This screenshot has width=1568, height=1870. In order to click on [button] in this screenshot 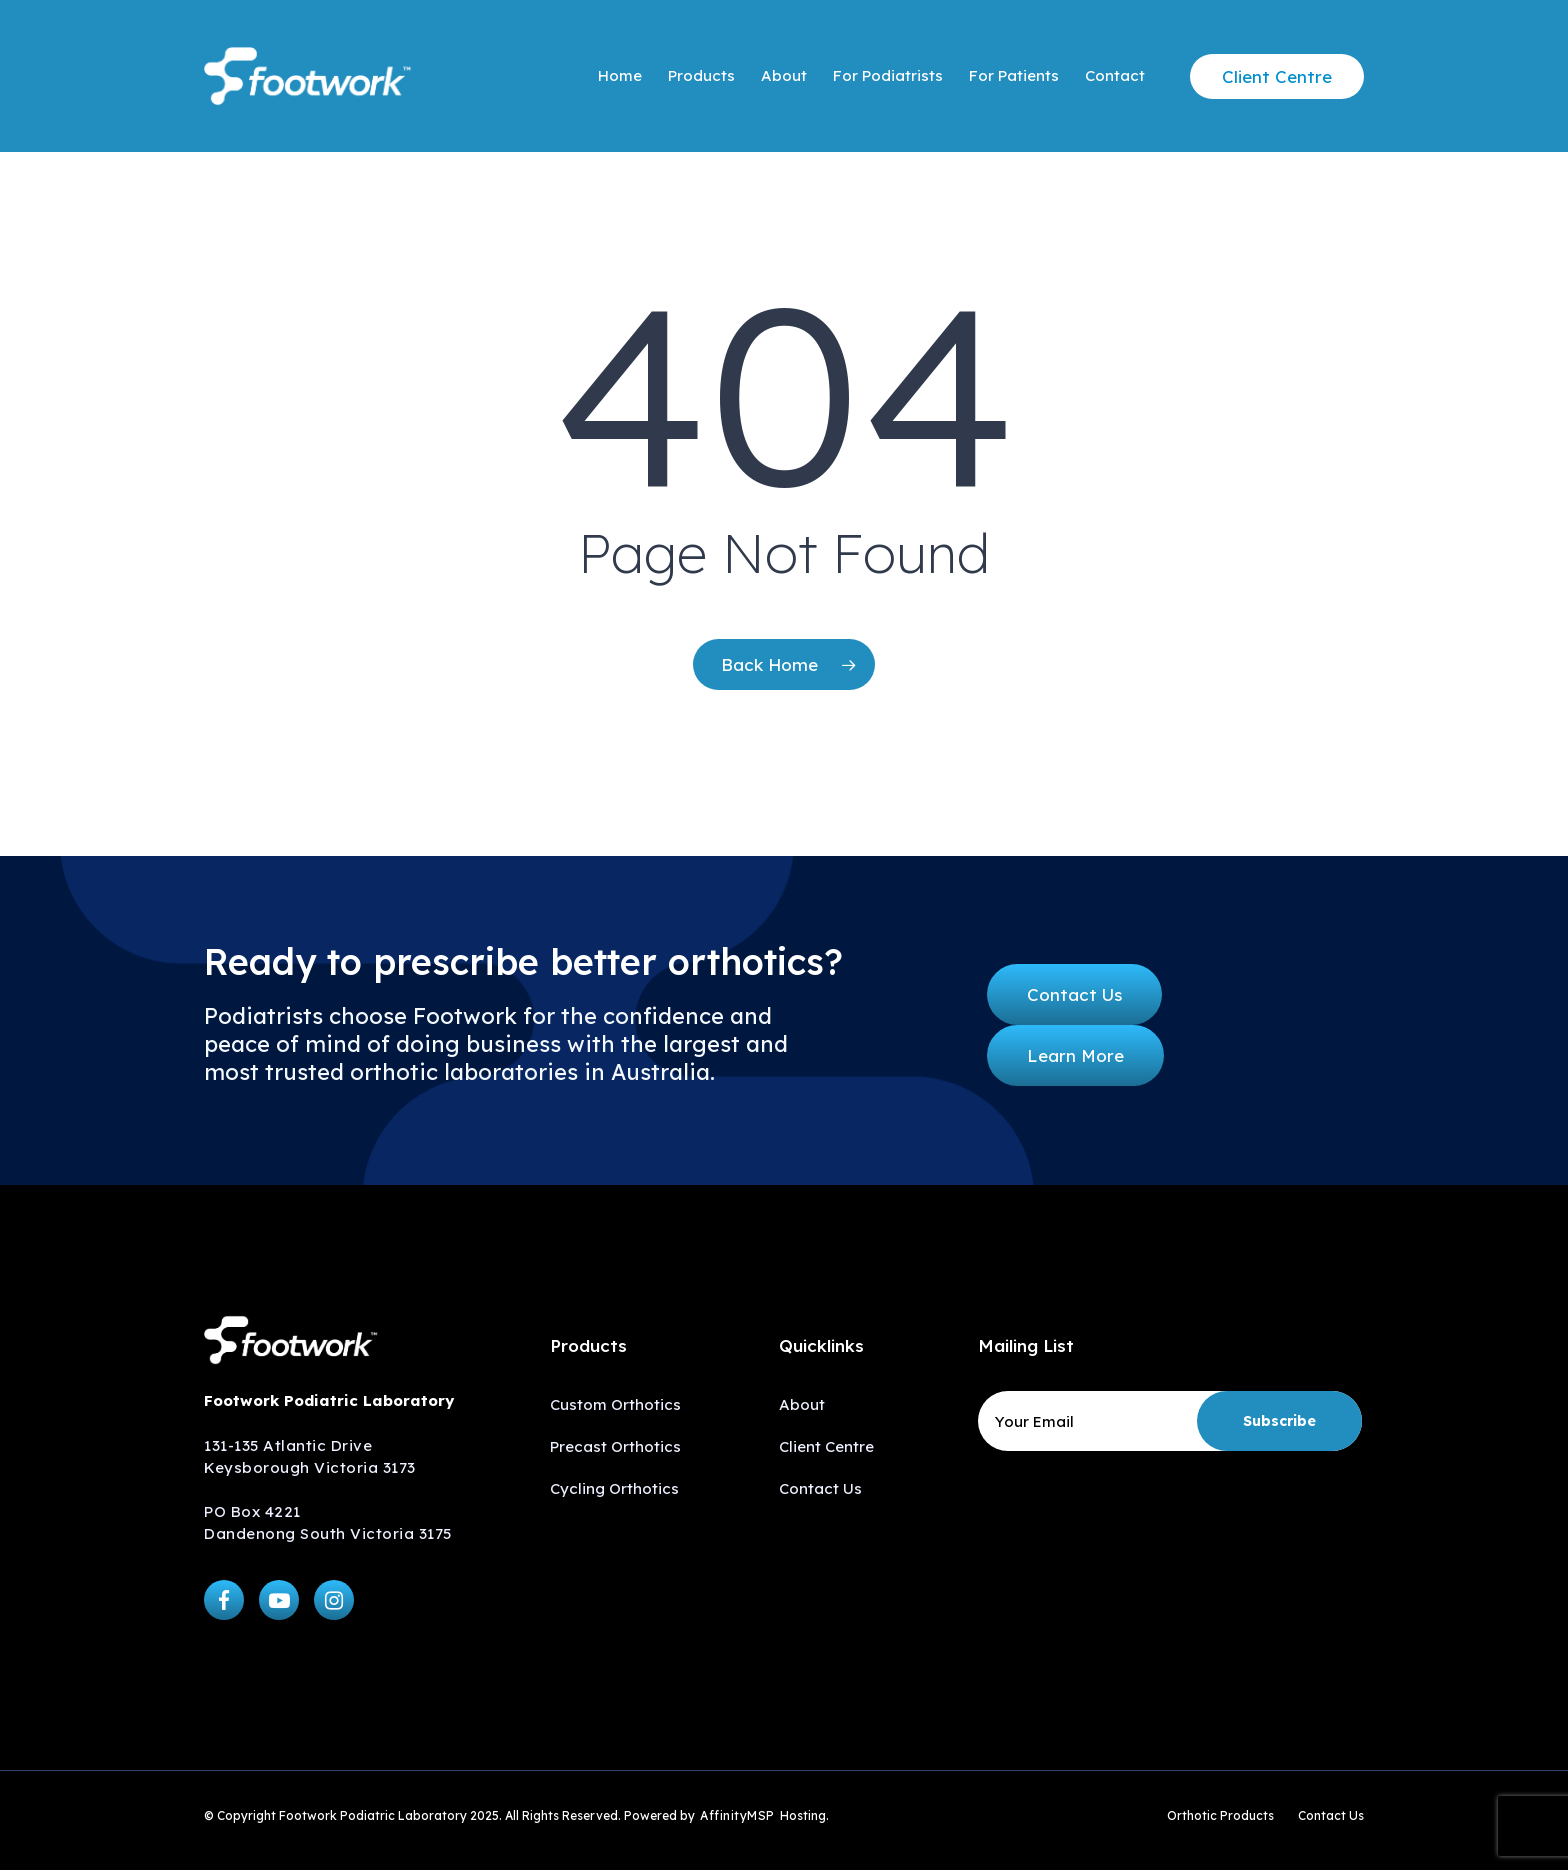, I will do `click(1074, 994)`.